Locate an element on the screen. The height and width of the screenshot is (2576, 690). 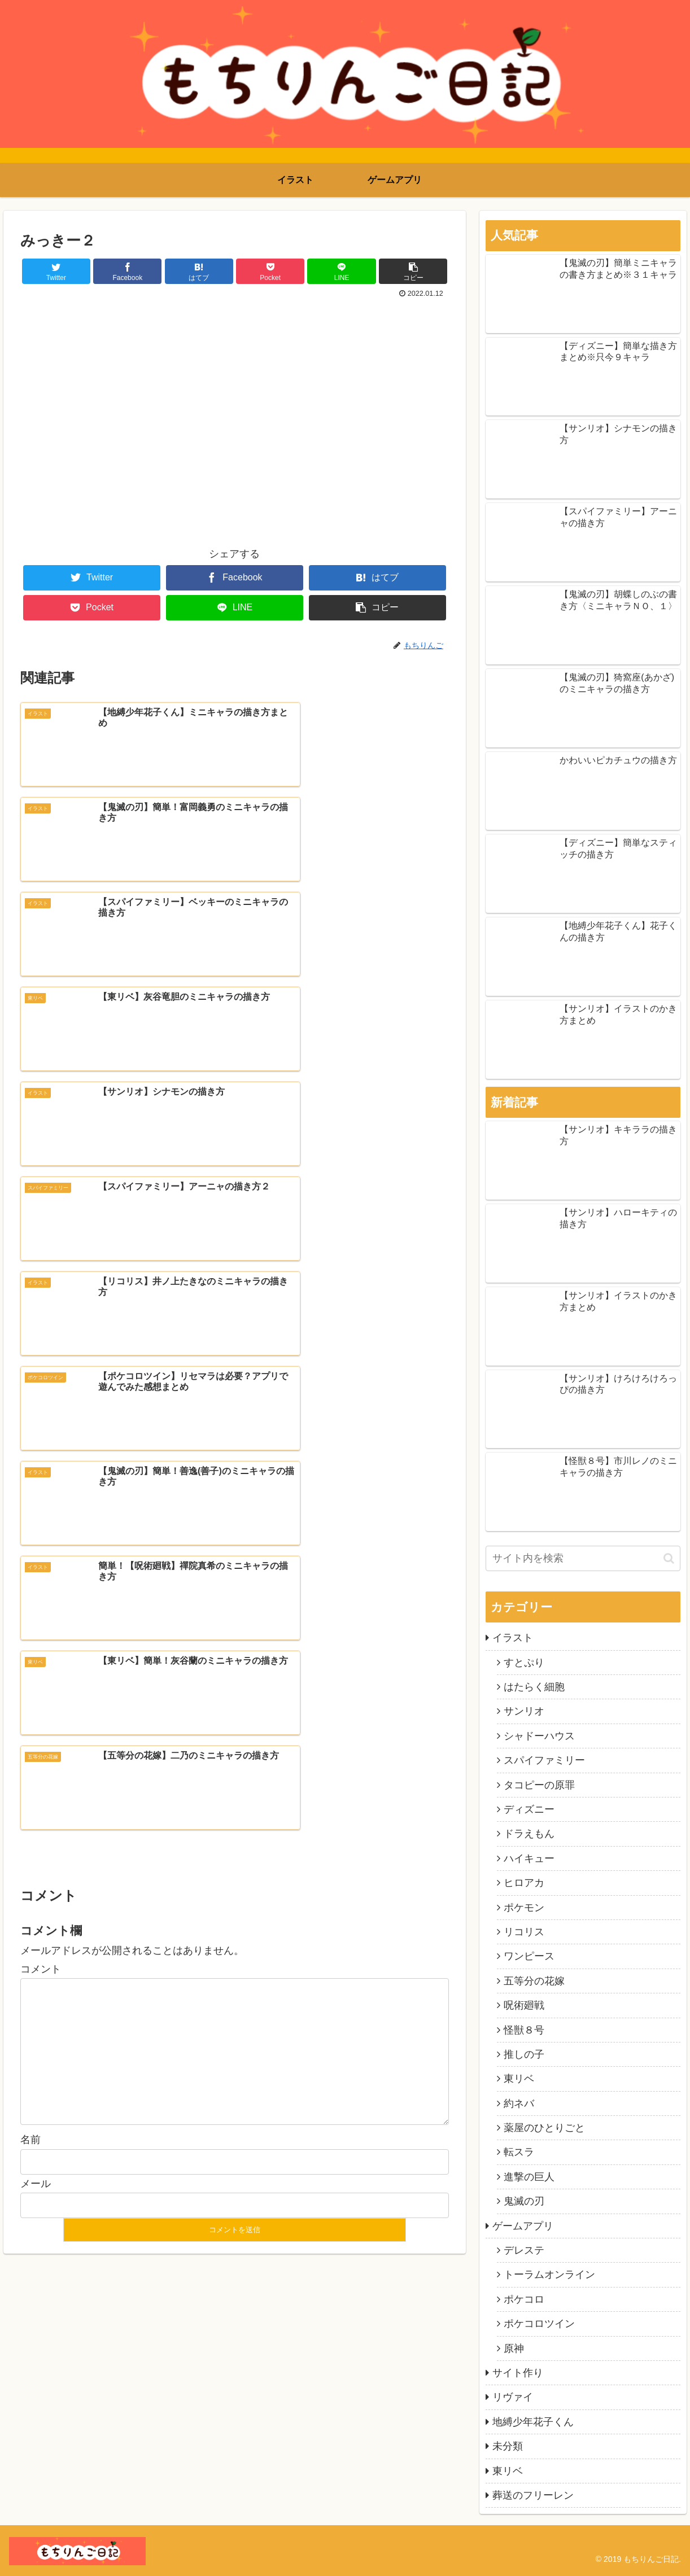
[input] is located at coordinates (583, 1558).